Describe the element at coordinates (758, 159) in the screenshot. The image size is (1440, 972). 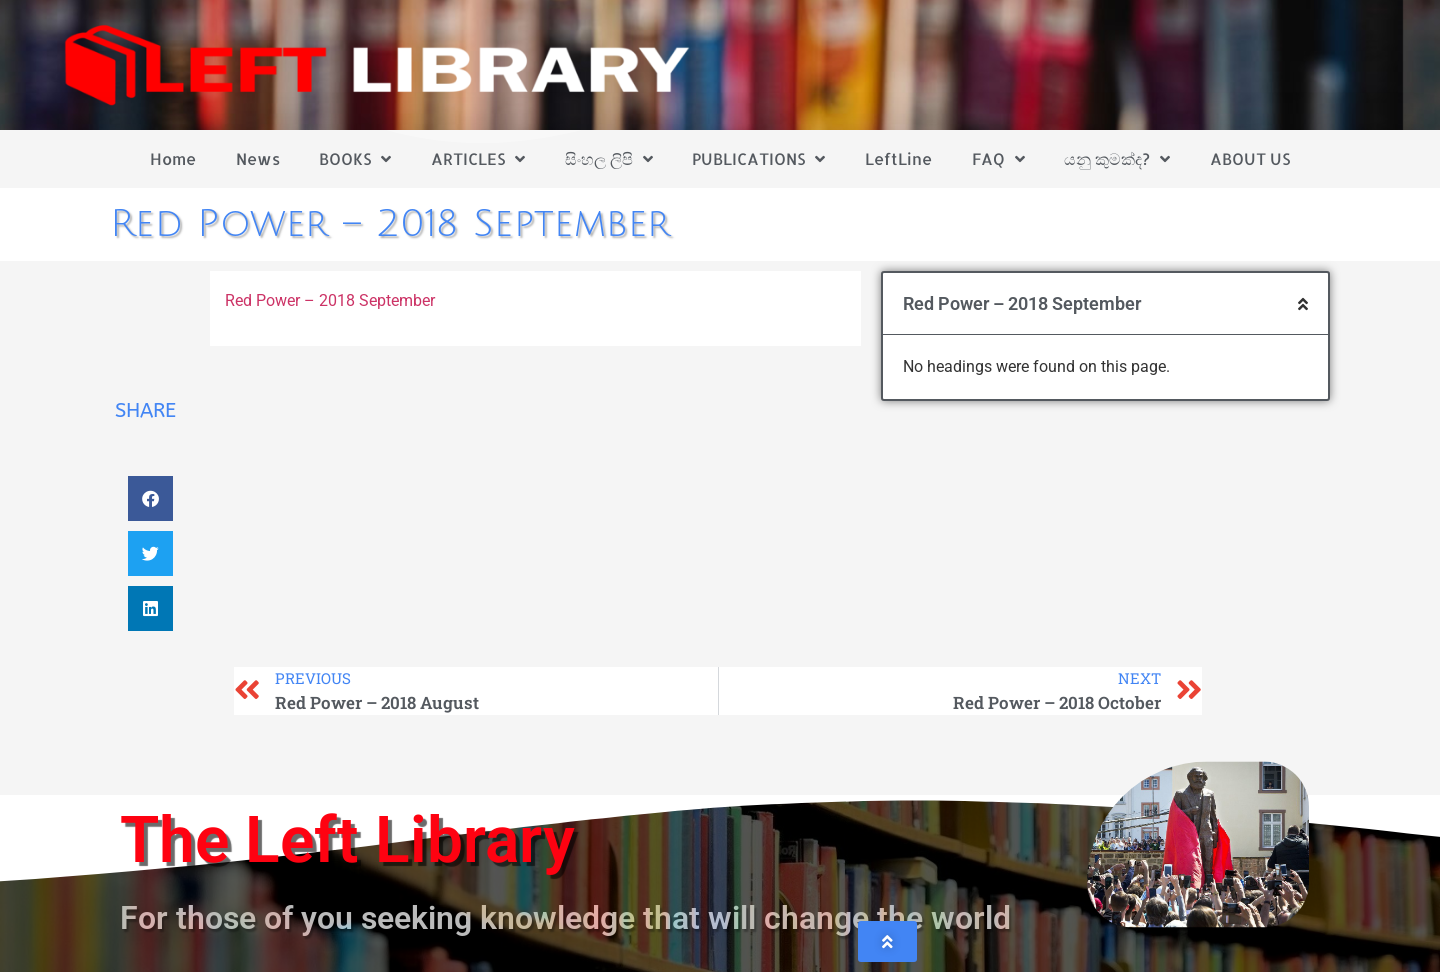
I see `PUBLICATIONS` at that location.